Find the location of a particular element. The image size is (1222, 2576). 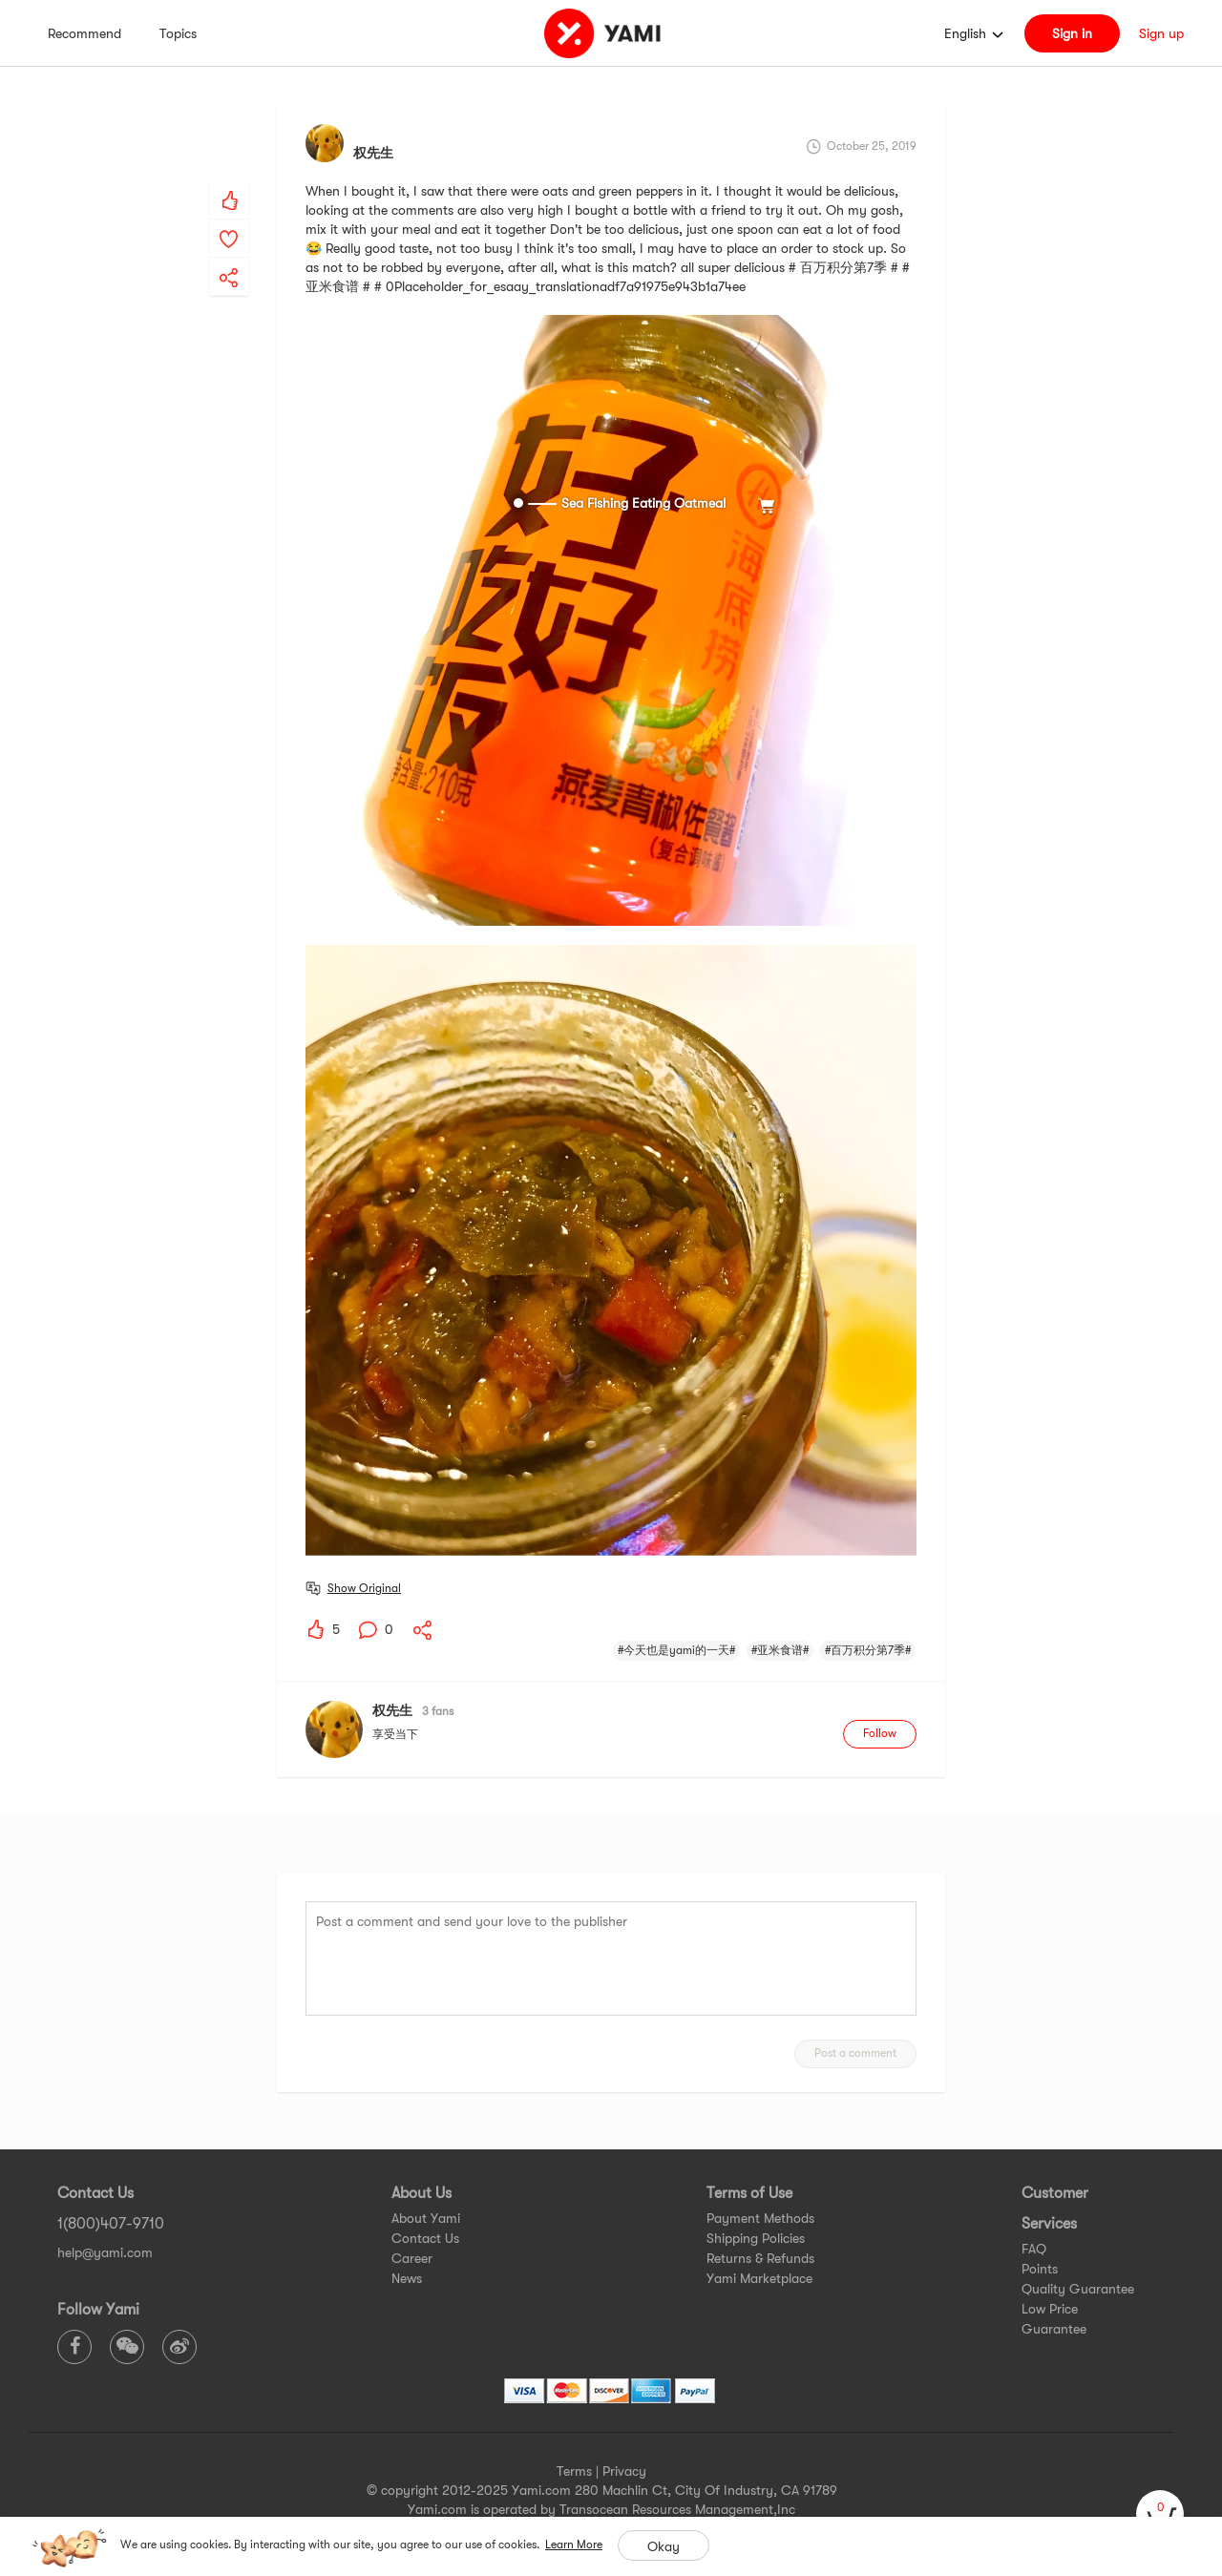

Points is located at coordinates (1040, 2268).